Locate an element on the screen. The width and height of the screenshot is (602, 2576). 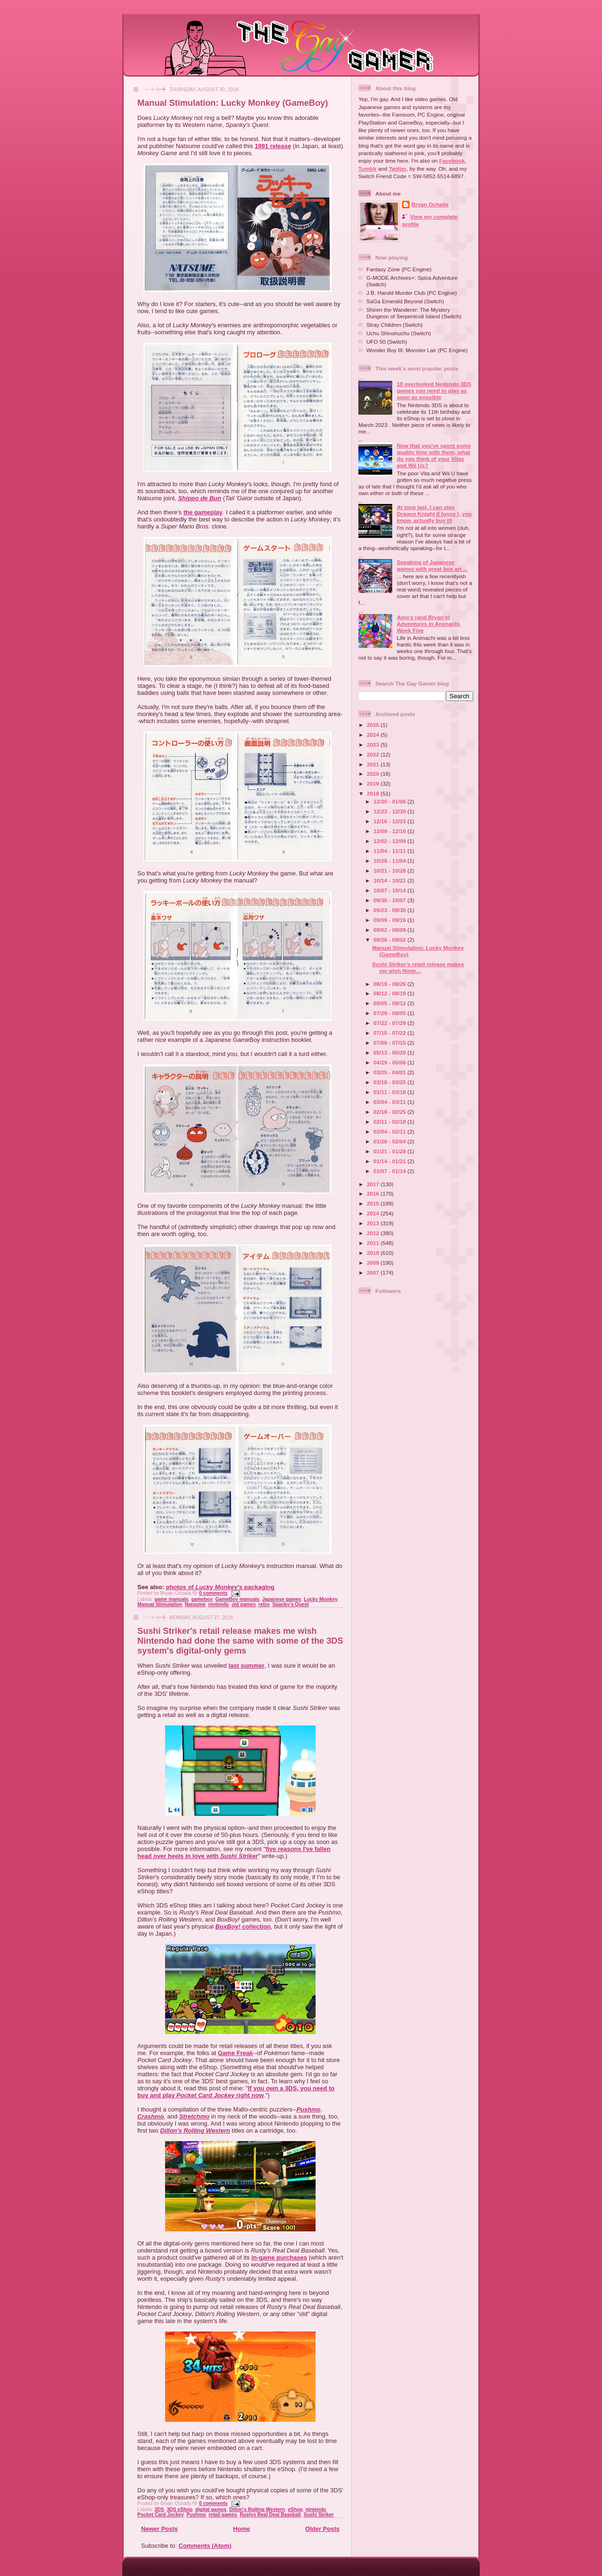
10/21 - 10/28 is located at coordinates (390, 870).